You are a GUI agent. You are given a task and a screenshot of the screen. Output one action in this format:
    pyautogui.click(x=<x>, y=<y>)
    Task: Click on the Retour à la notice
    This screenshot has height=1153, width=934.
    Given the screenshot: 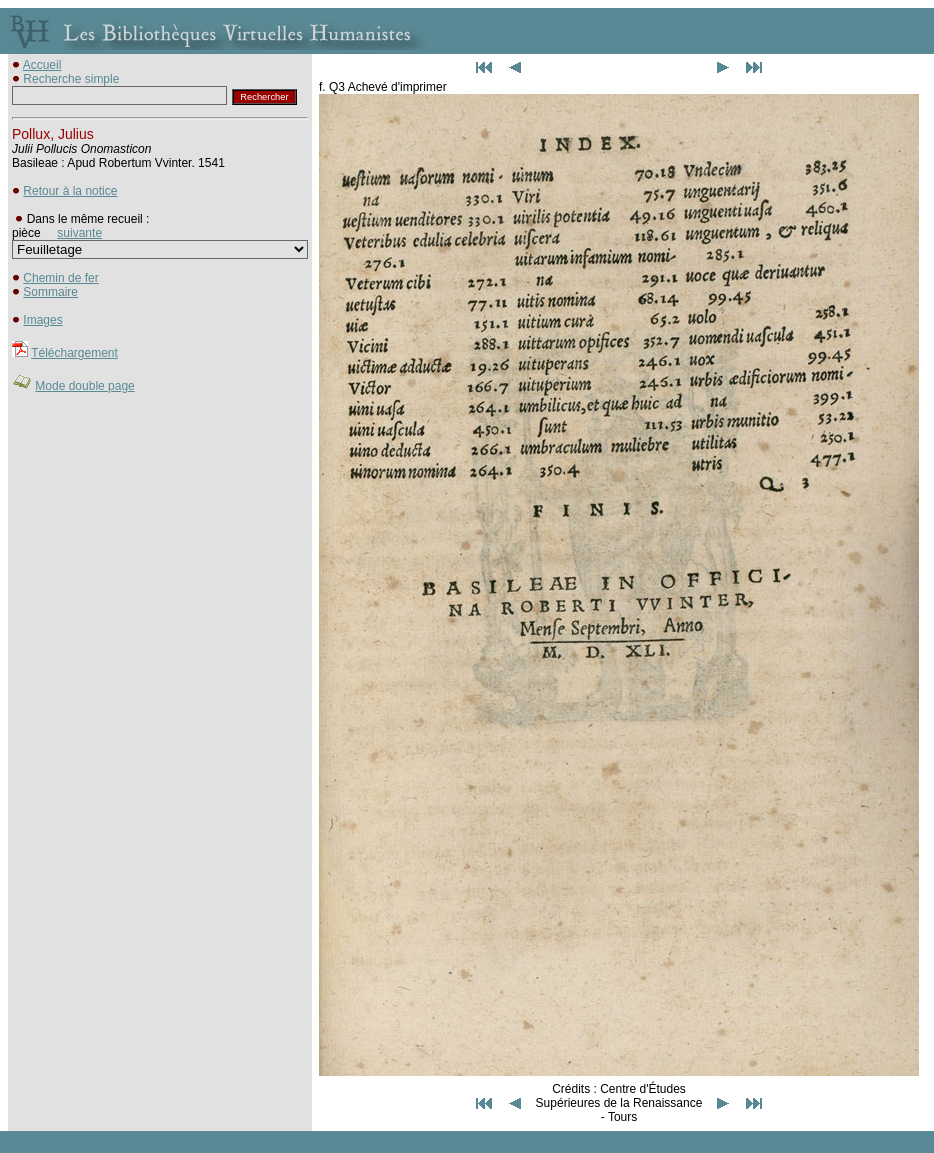 What is the action you would take?
    pyautogui.click(x=70, y=191)
    